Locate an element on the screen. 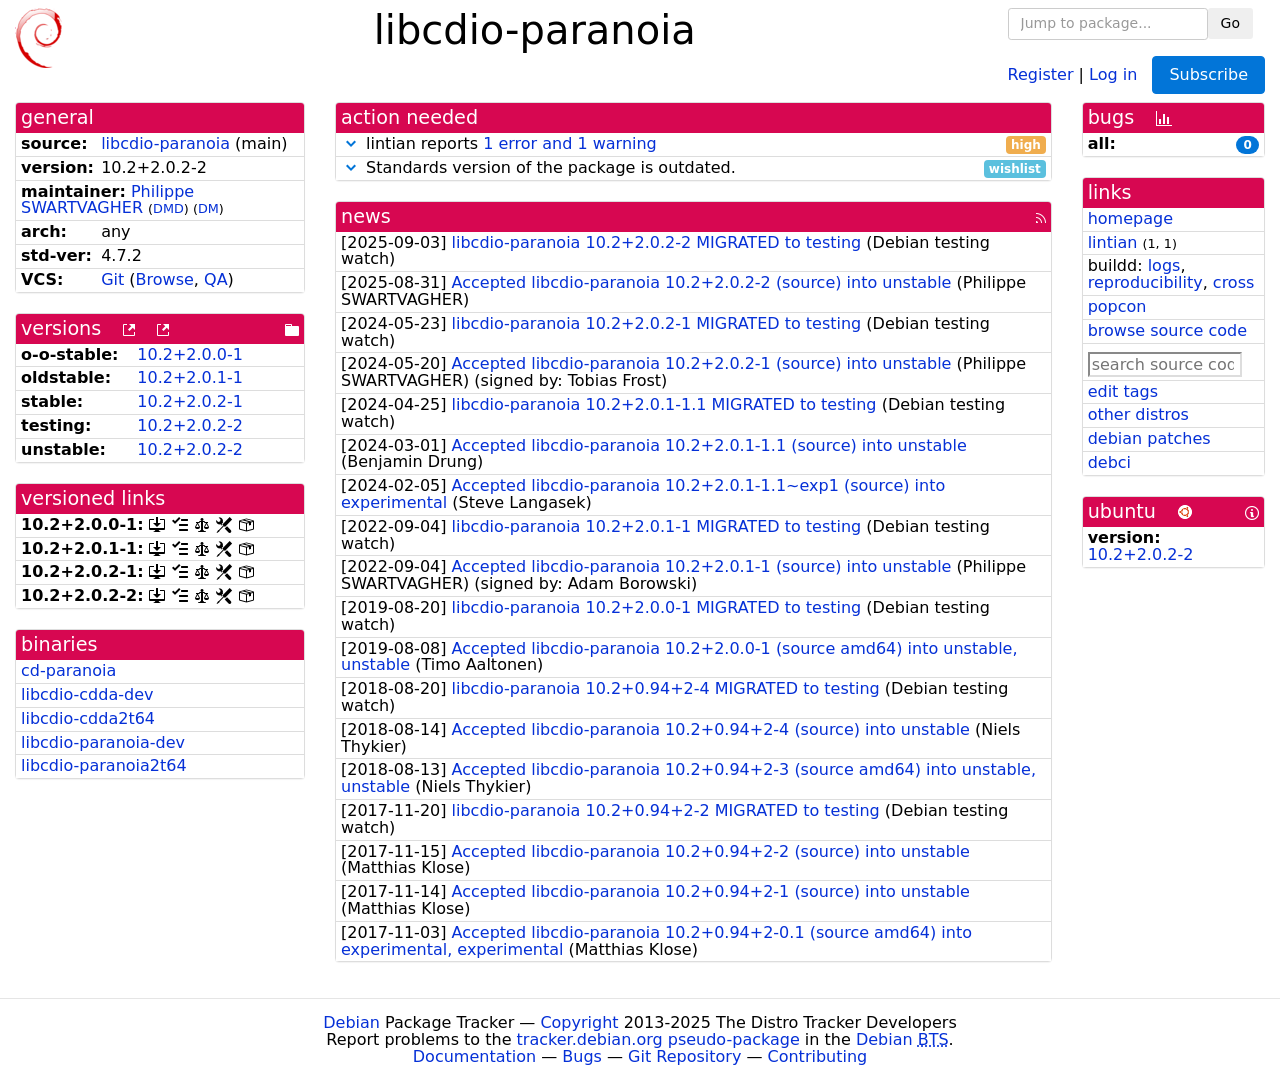 The width and height of the screenshot is (1280, 1082). Debian is located at coordinates (351, 1022).